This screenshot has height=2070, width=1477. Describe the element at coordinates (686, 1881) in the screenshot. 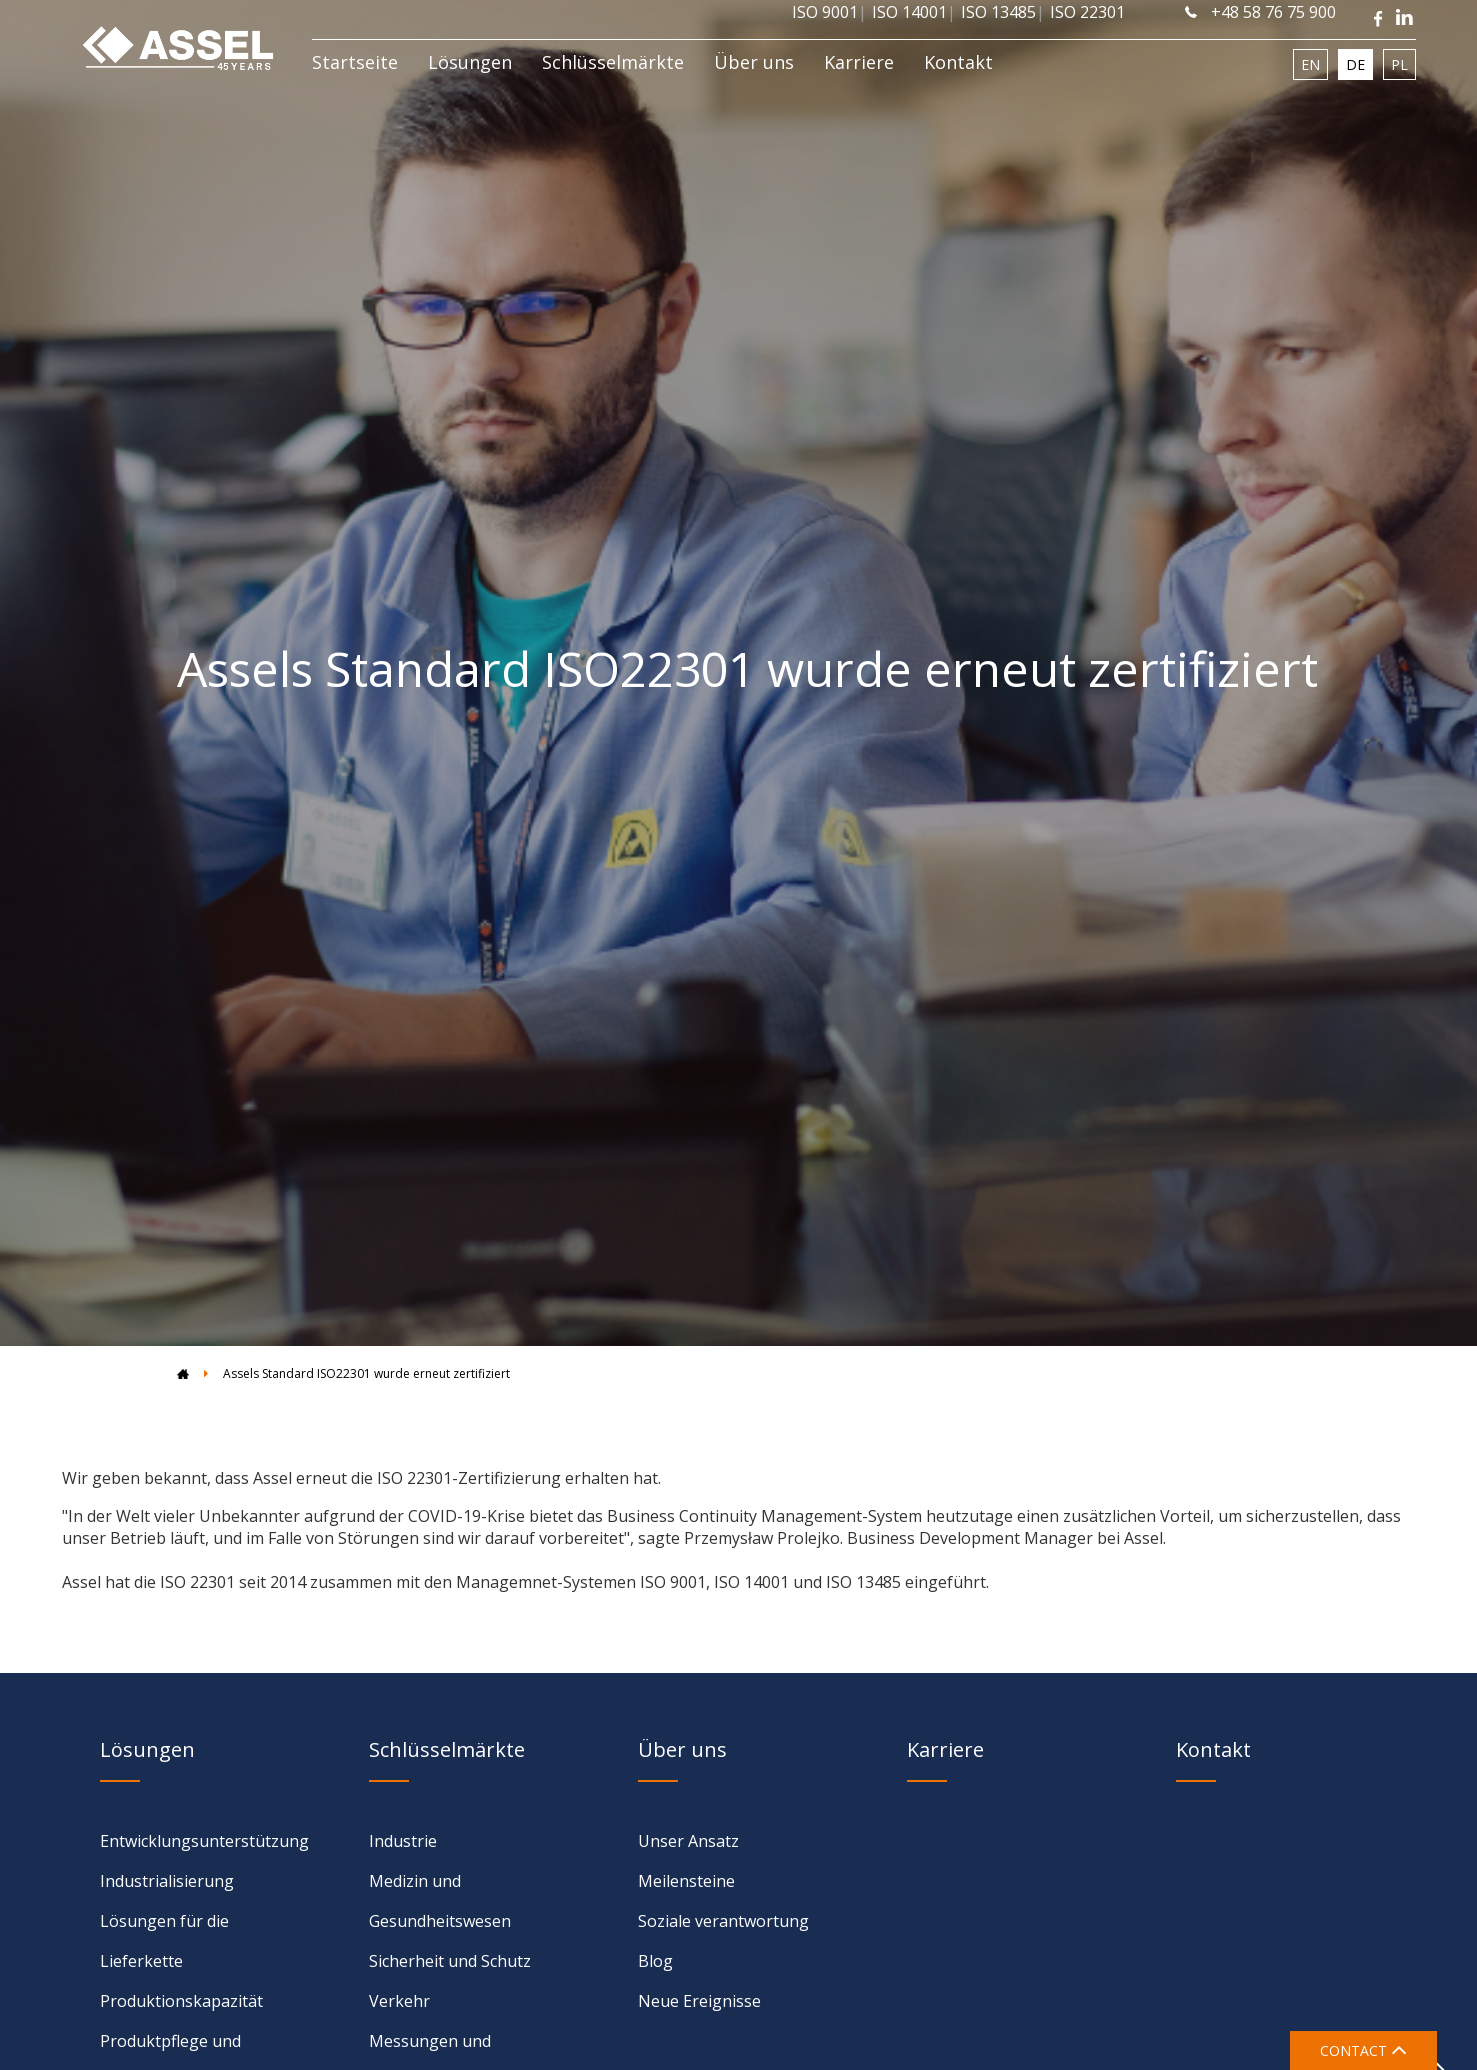

I see `Meilensteine` at that location.